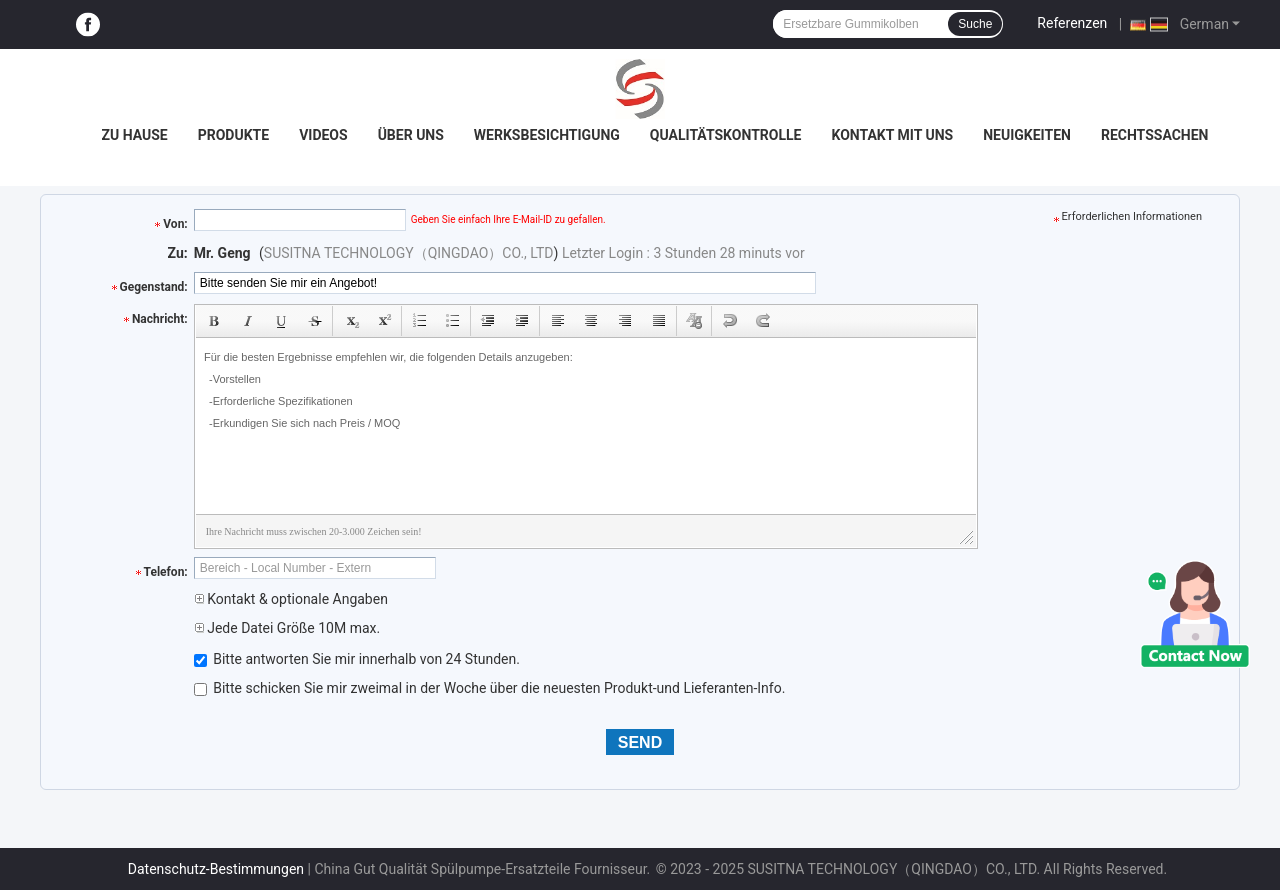 This screenshot has width=1280, height=890. What do you see at coordinates (233, 135) in the screenshot?
I see `Produkte` at bounding box center [233, 135].